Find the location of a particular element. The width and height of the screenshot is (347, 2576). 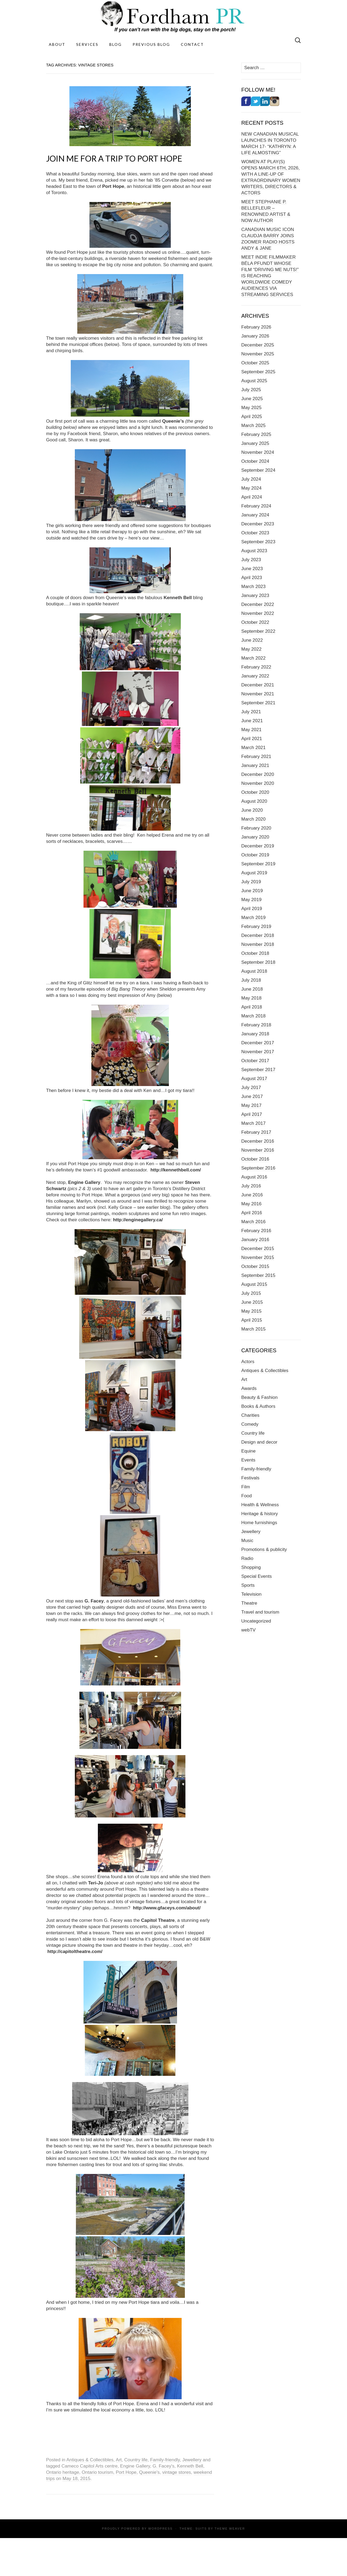

Queenie's is located at coordinates (149, 2472).